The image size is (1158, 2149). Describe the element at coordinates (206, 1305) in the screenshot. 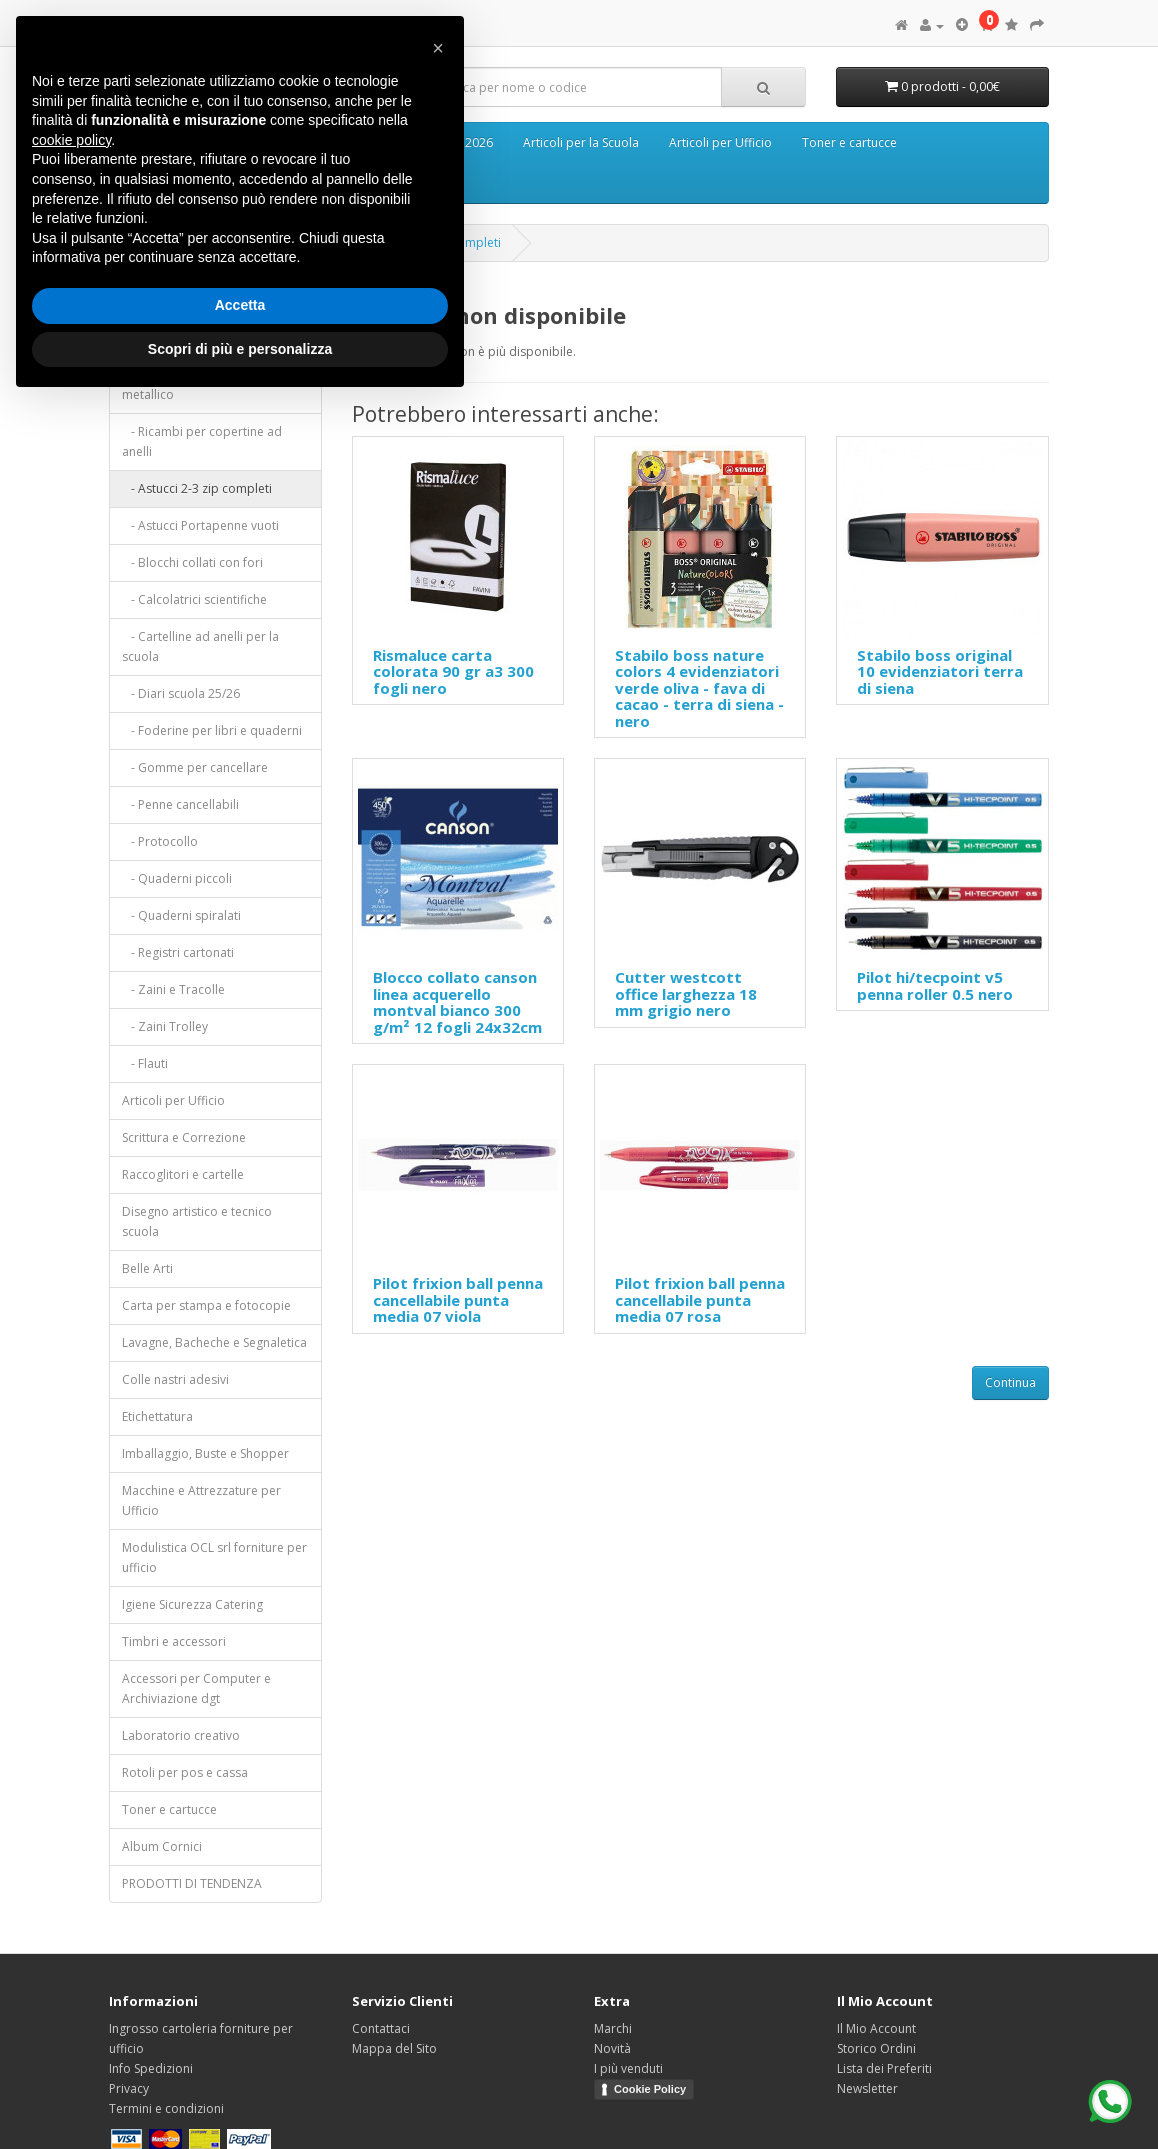

I see `Carta per stampa e fotocopie` at that location.